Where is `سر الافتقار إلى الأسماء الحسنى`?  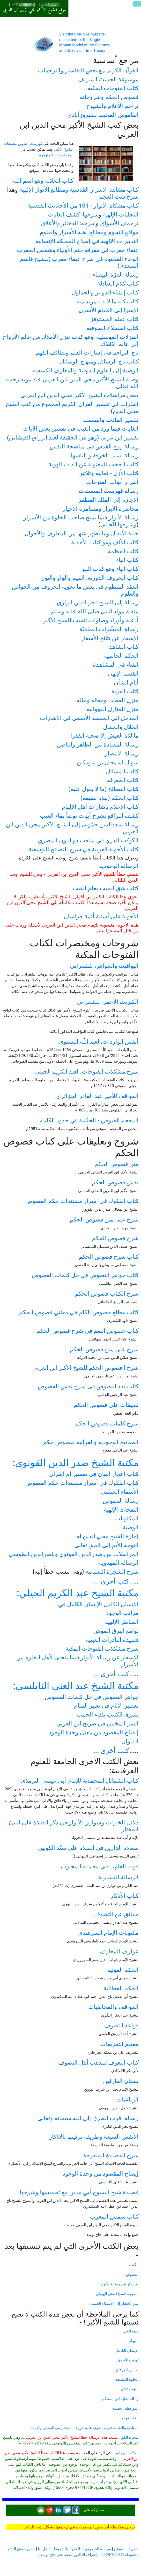
سر الافتقار إلى الأسماء الحسنى is located at coordinates (114, 2303).